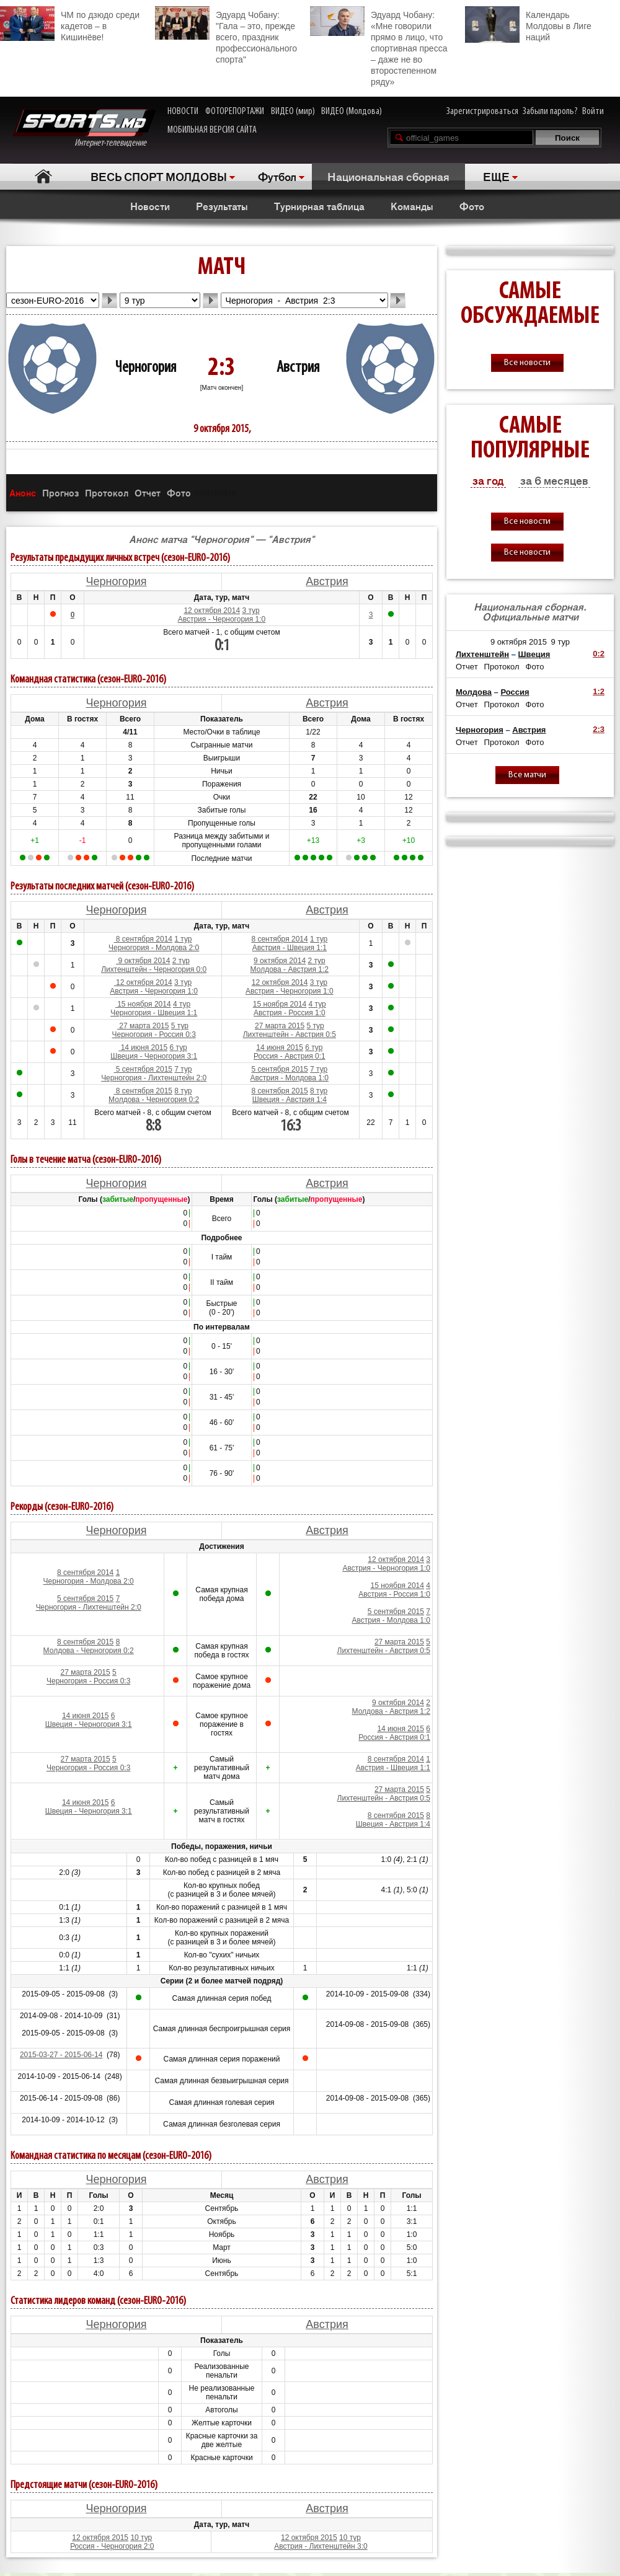  Describe the element at coordinates (143, 960) in the screenshot. I see `9 октября 2014` at that location.